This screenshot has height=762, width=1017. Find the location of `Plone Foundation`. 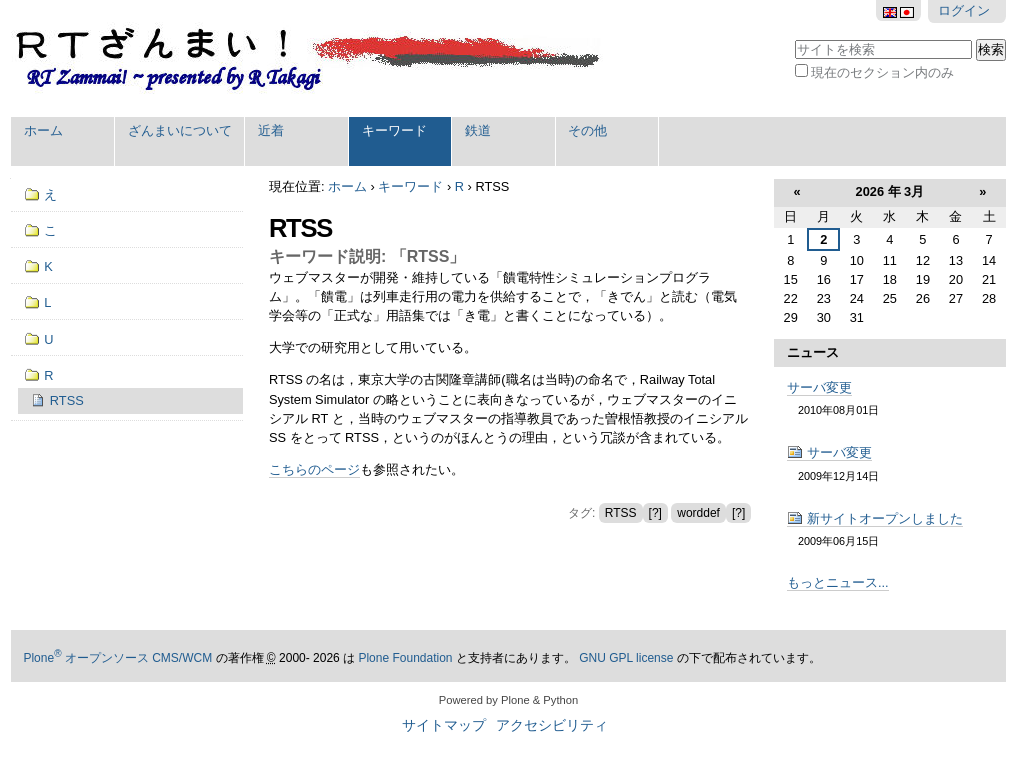

Plone Foundation is located at coordinates (405, 658).